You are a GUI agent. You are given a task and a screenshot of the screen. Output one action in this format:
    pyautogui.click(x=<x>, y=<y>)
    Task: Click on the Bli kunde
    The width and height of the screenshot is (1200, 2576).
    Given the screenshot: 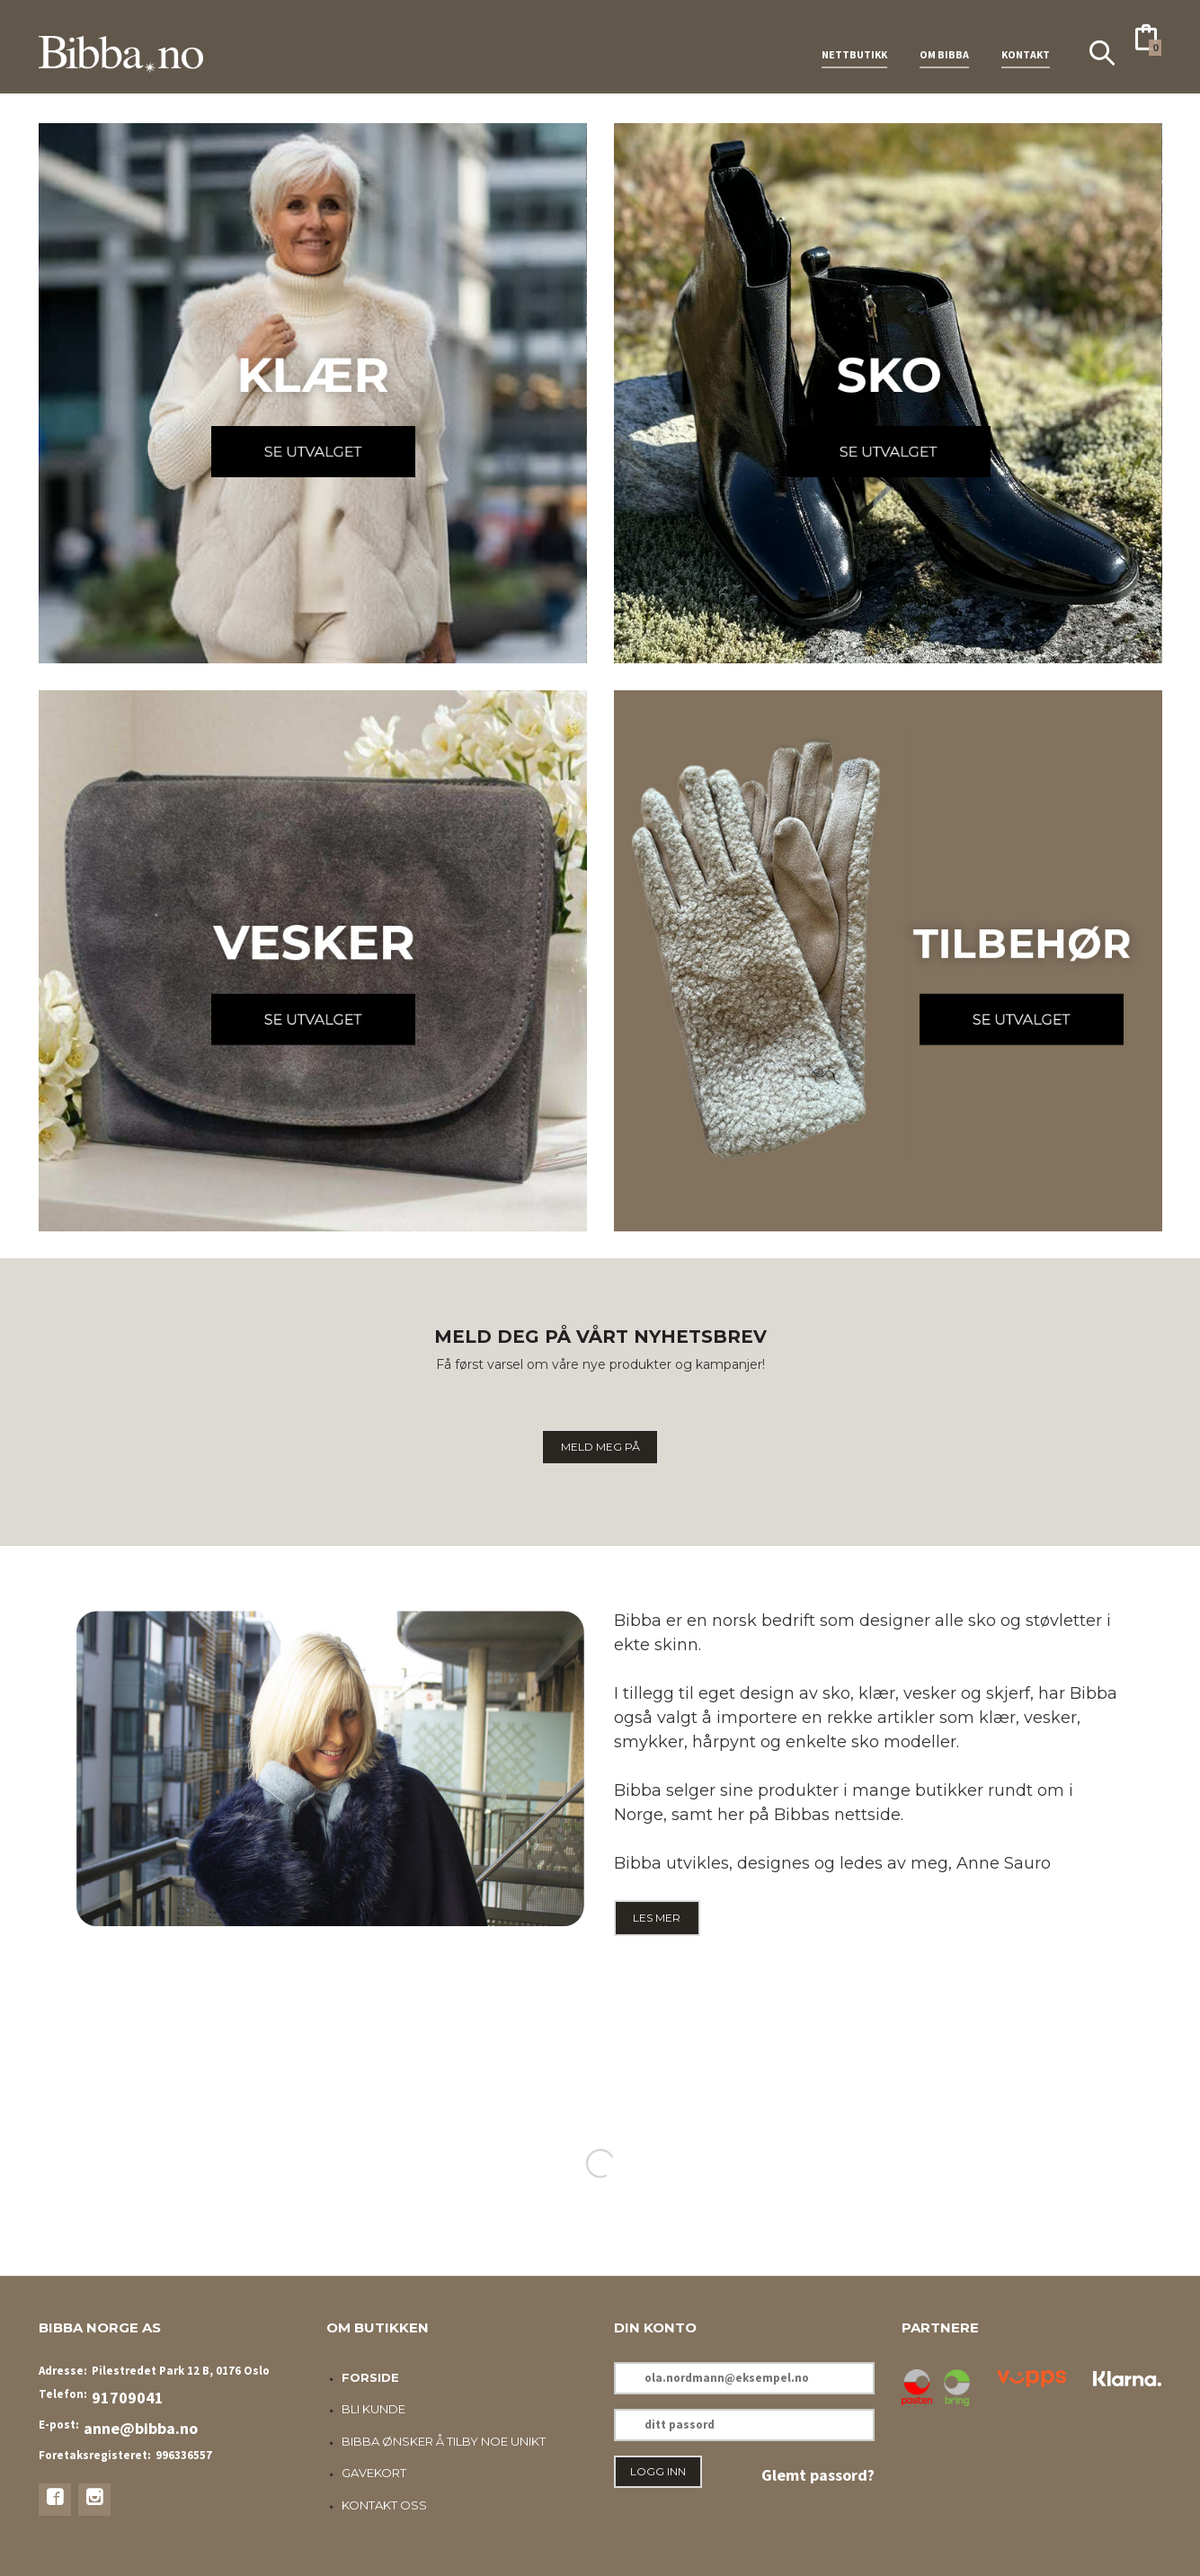 What is the action you would take?
    pyautogui.click(x=373, y=2409)
    